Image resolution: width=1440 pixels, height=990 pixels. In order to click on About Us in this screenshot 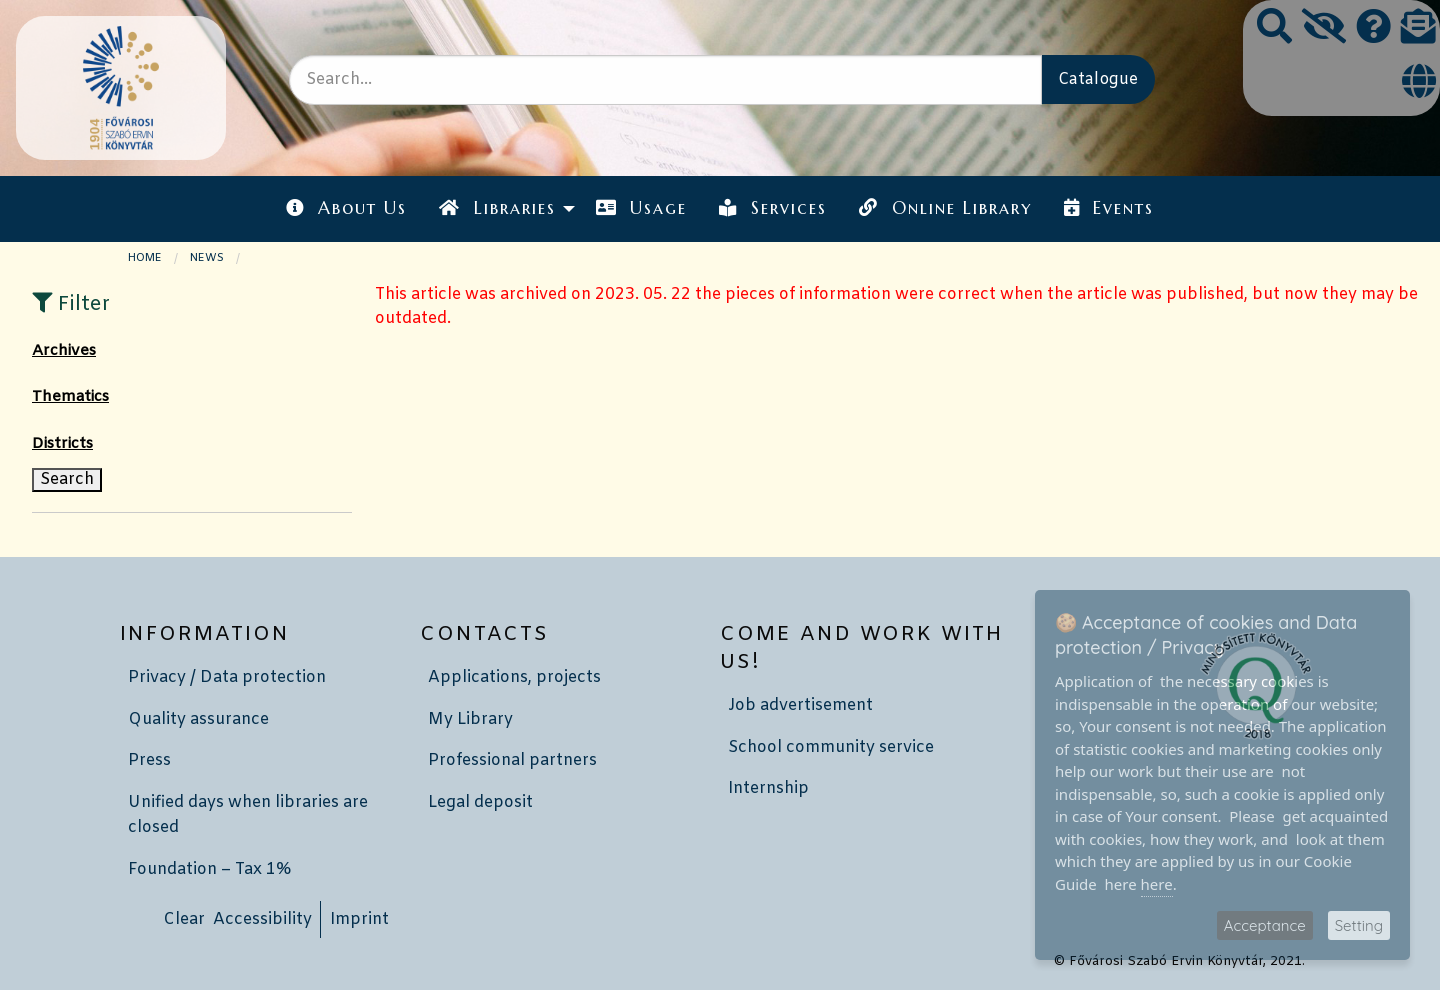, I will do `click(346, 208)`.